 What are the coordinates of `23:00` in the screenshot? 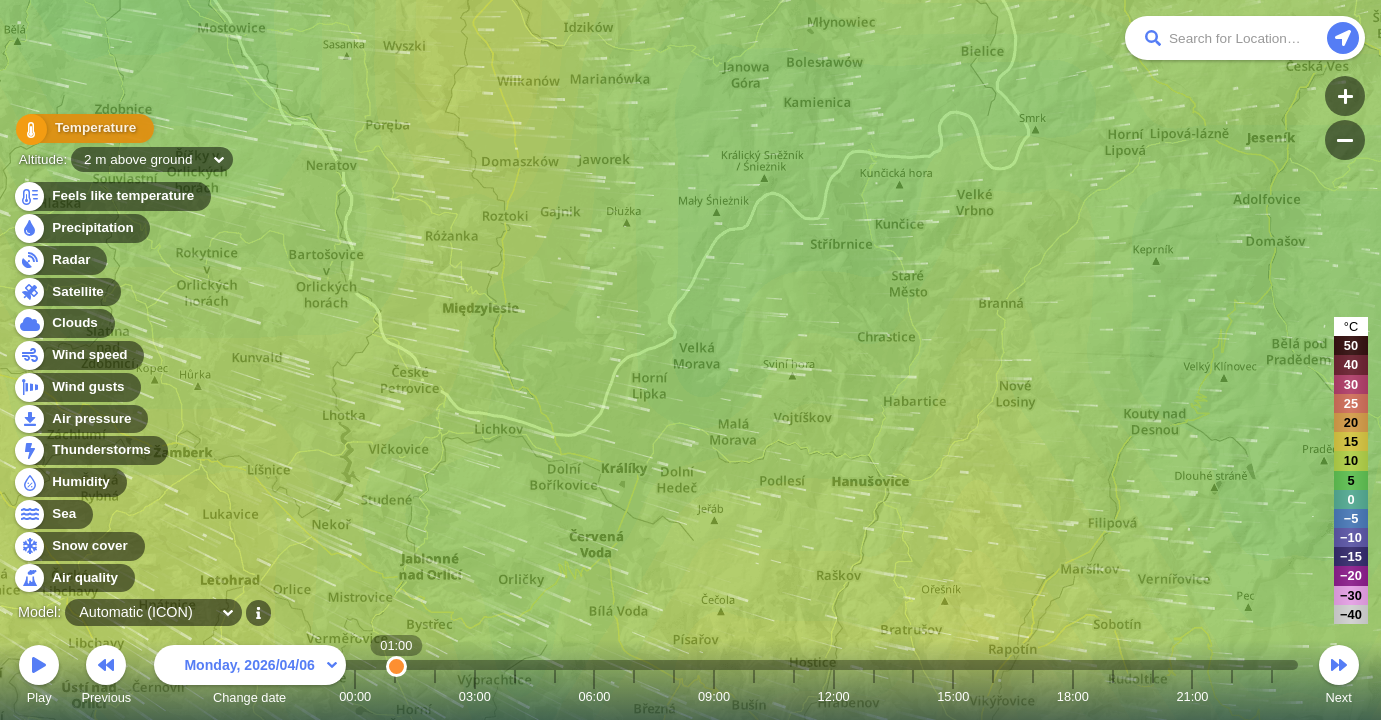 It's located at (1272, 696).